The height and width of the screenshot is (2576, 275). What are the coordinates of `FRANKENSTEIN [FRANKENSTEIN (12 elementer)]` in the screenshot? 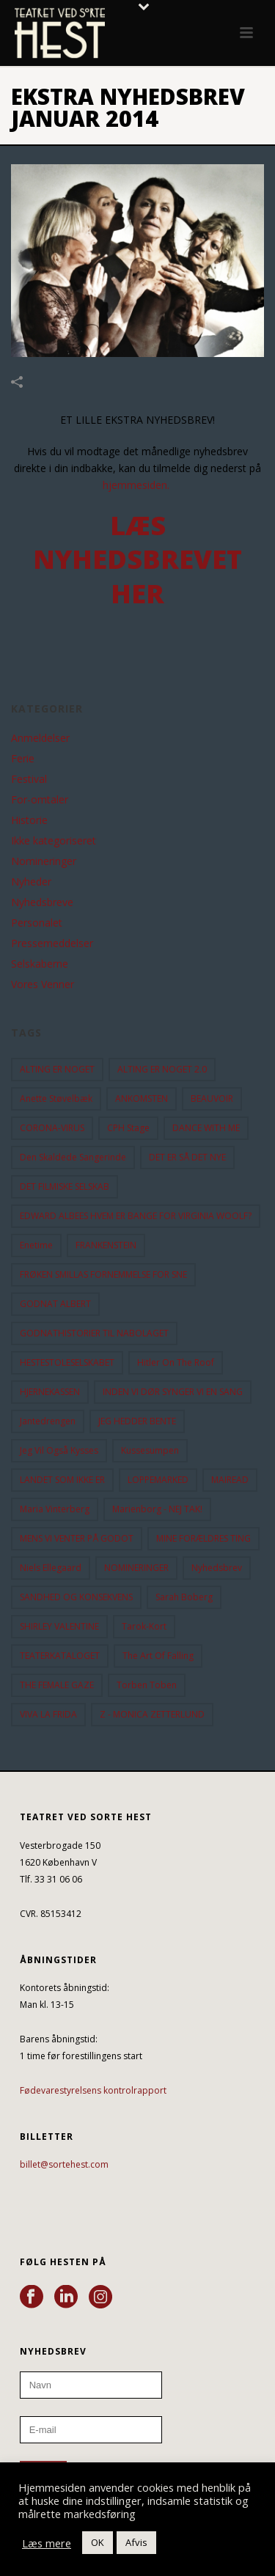 It's located at (106, 1245).